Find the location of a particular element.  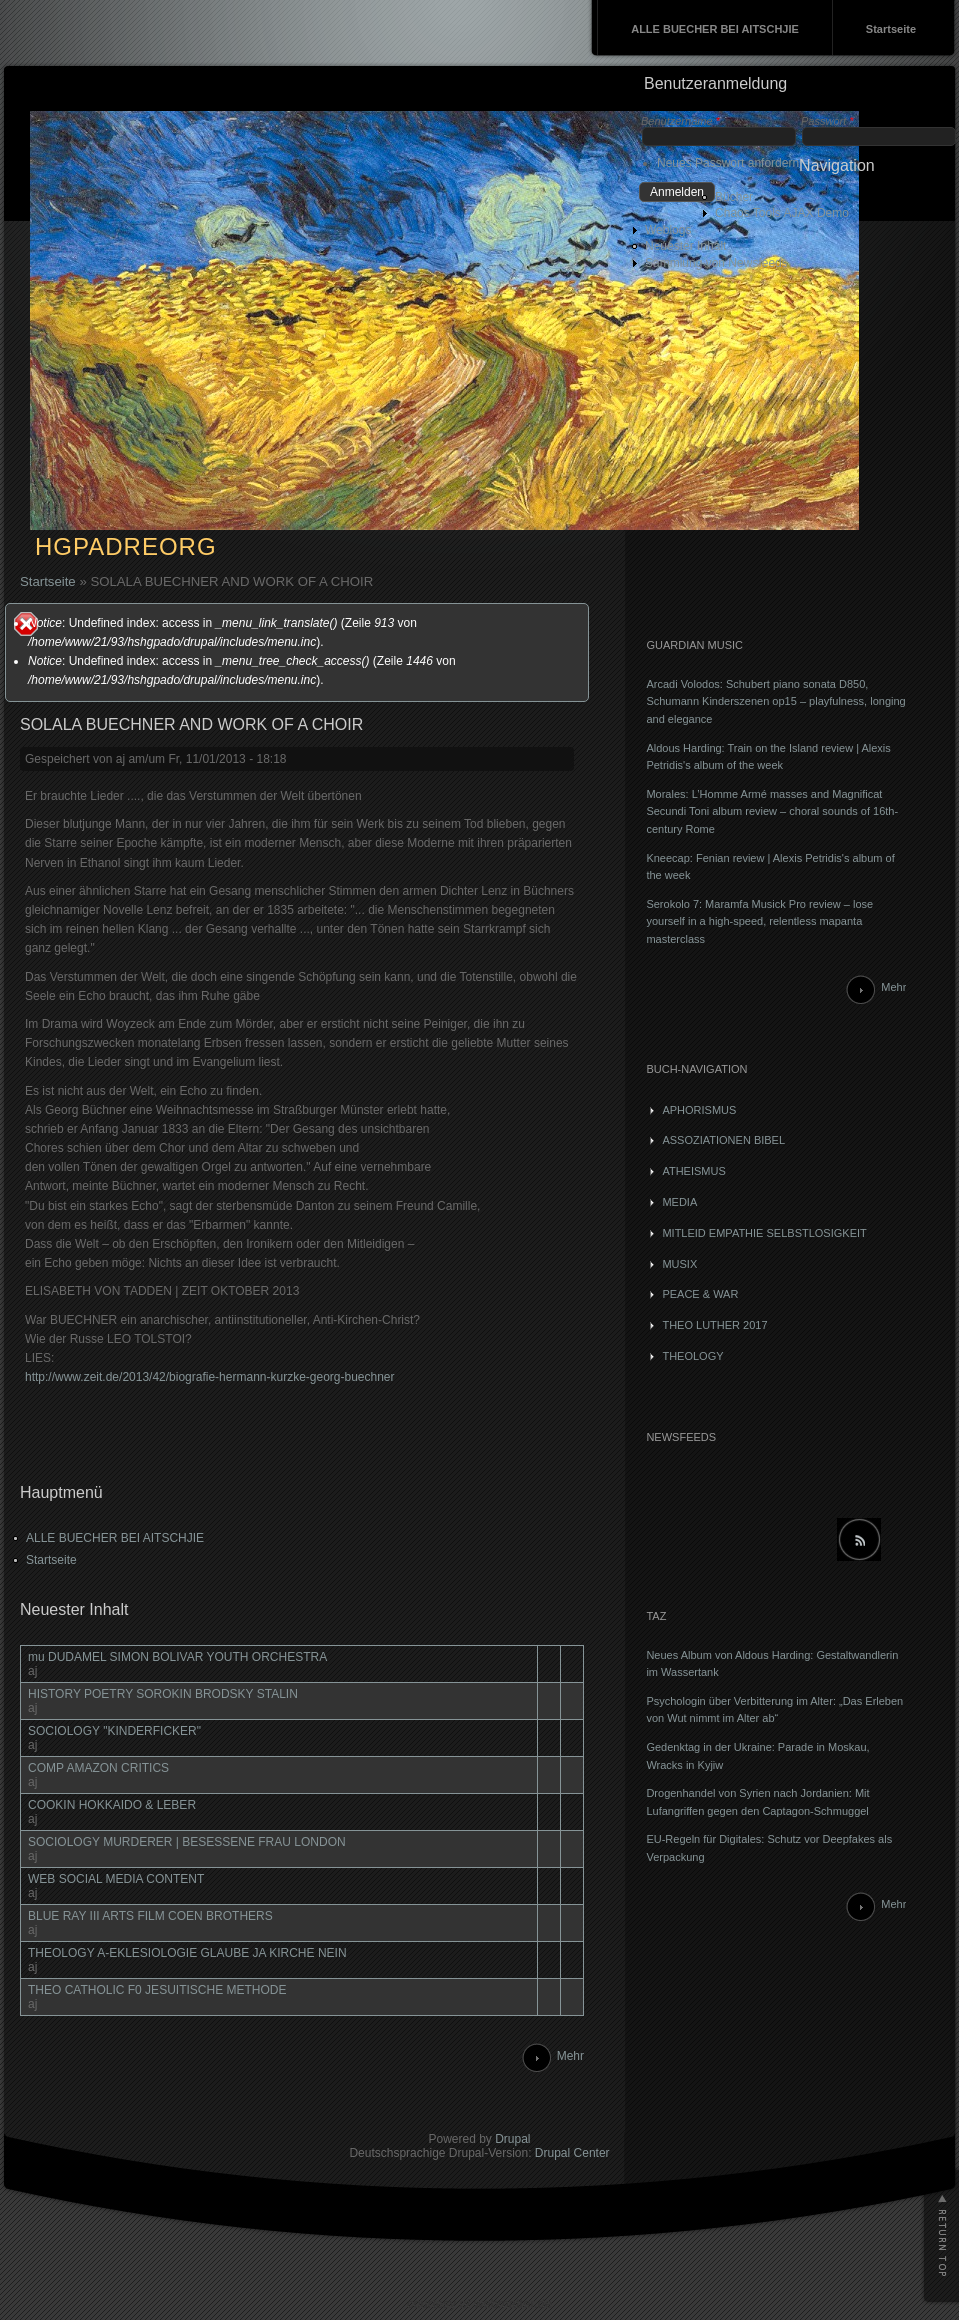

Passwort is located at coordinates (827, 121).